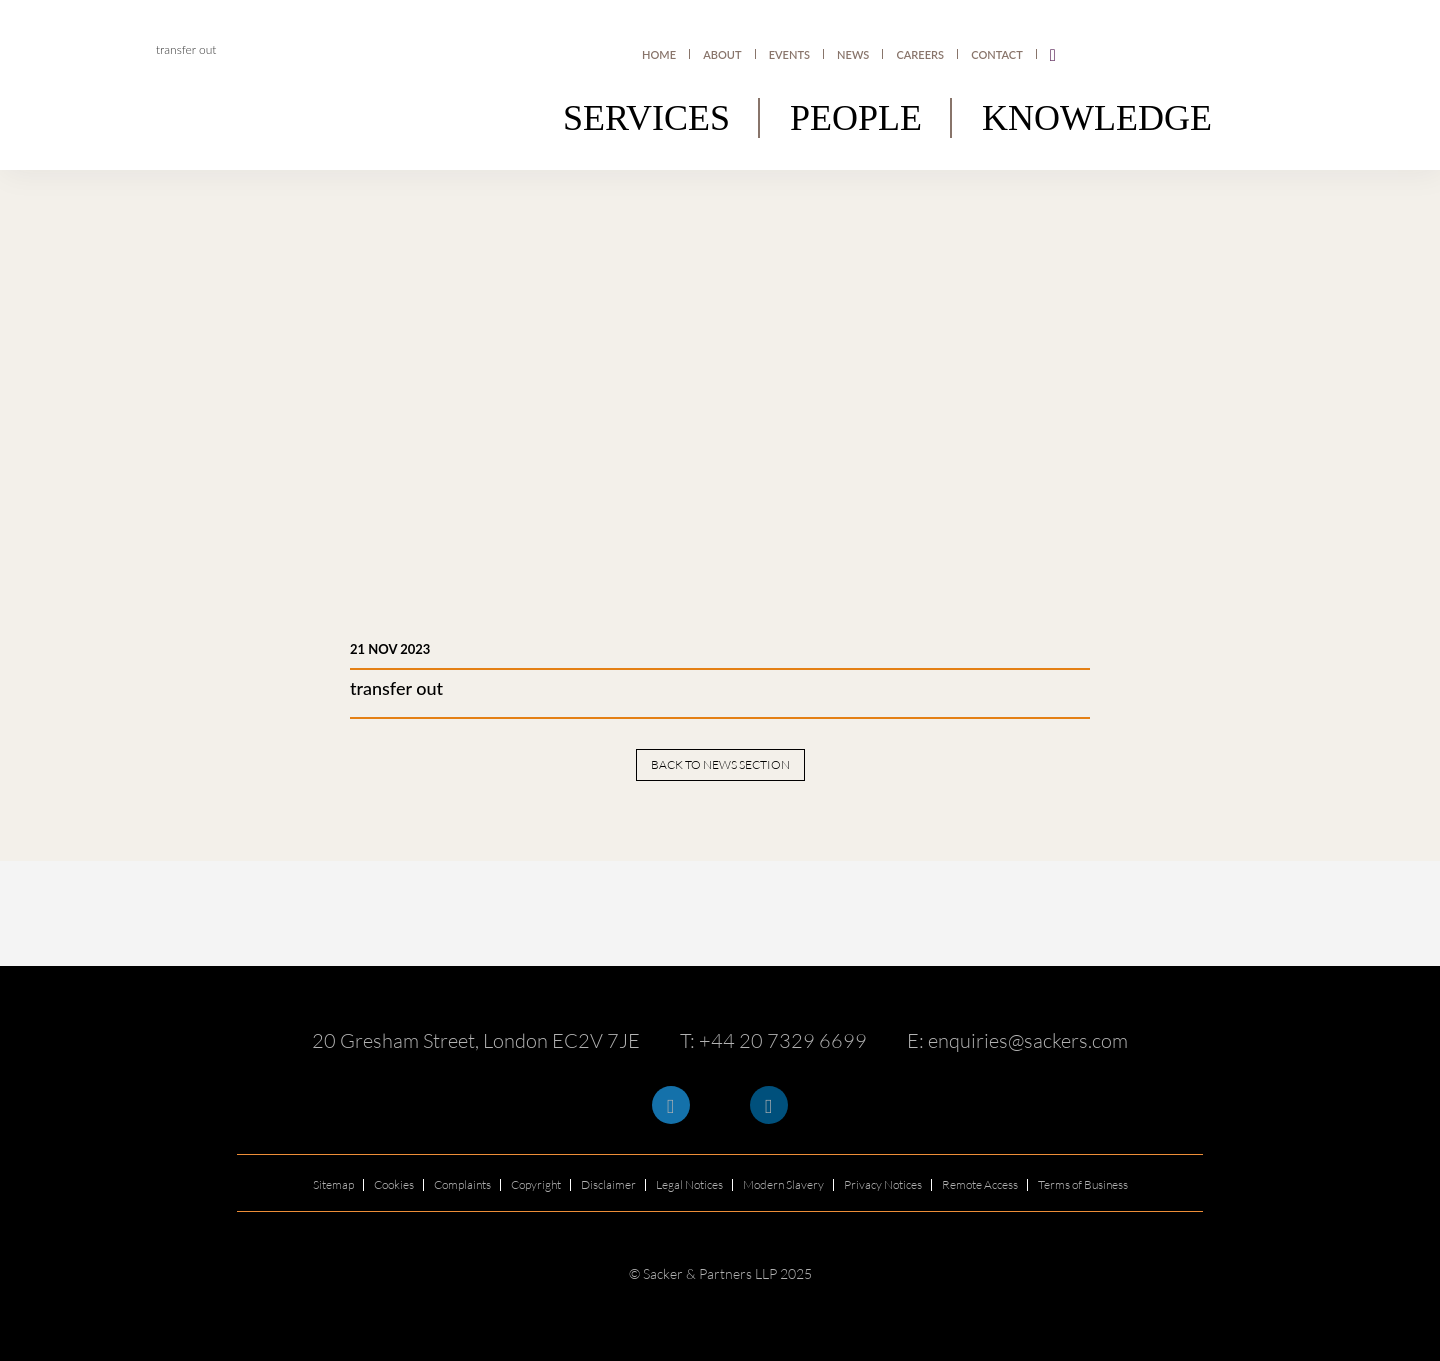 Image resolution: width=1440 pixels, height=1361 pixels. I want to click on Disclaimer, so click(608, 1184).